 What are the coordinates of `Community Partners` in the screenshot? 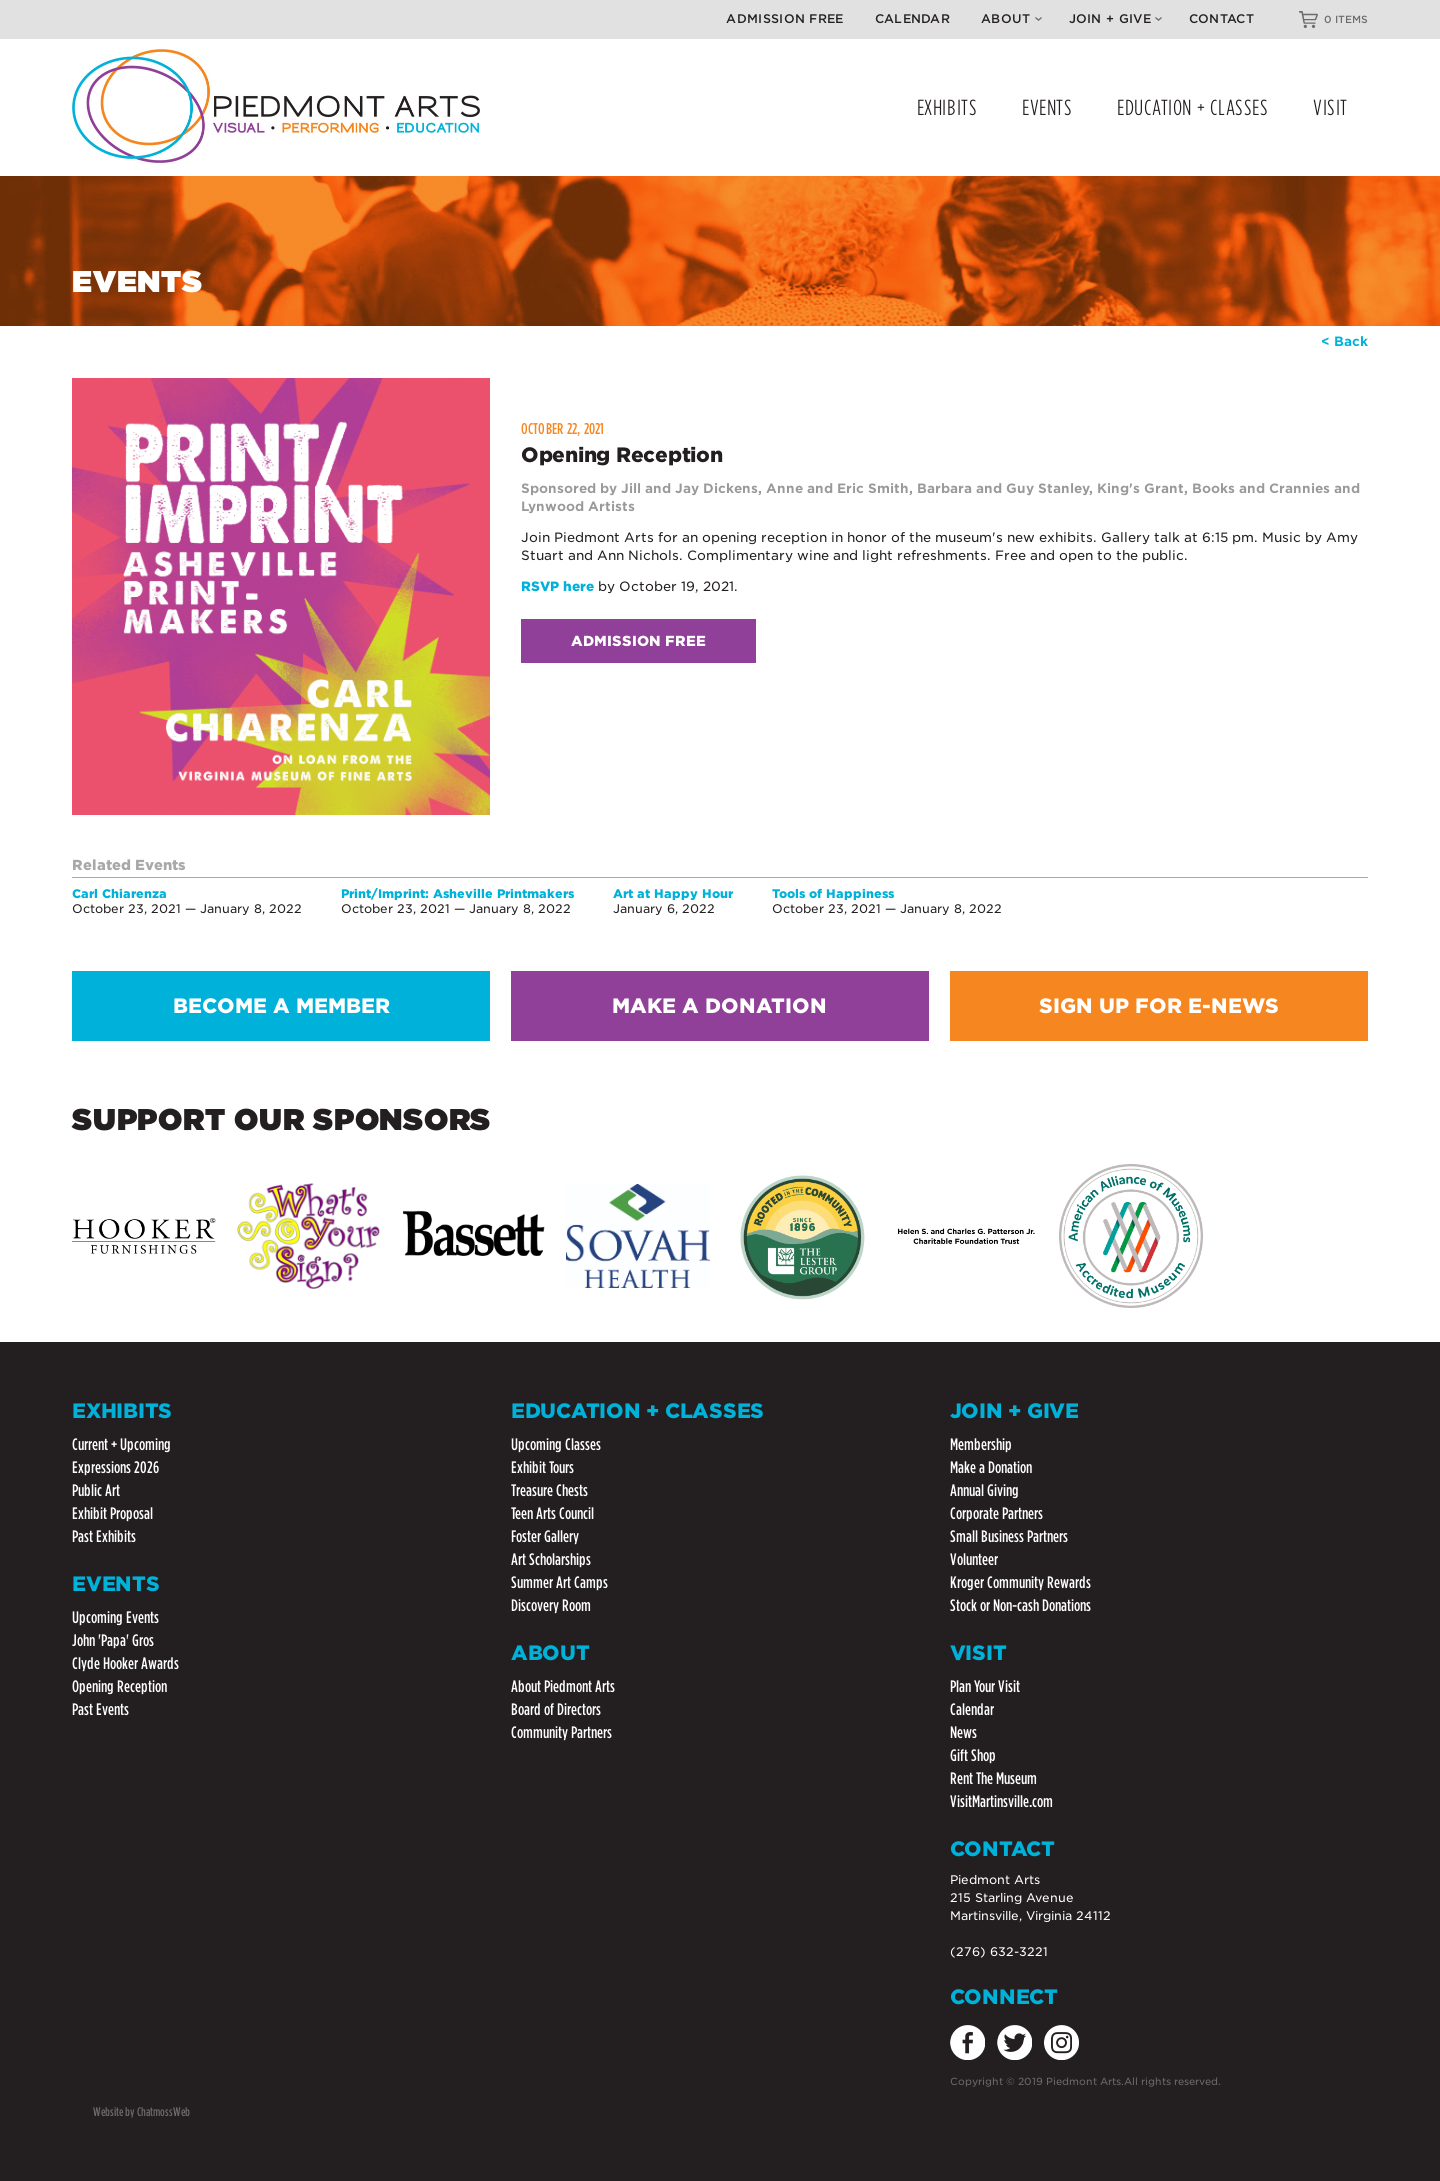 It's located at (561, 1732).